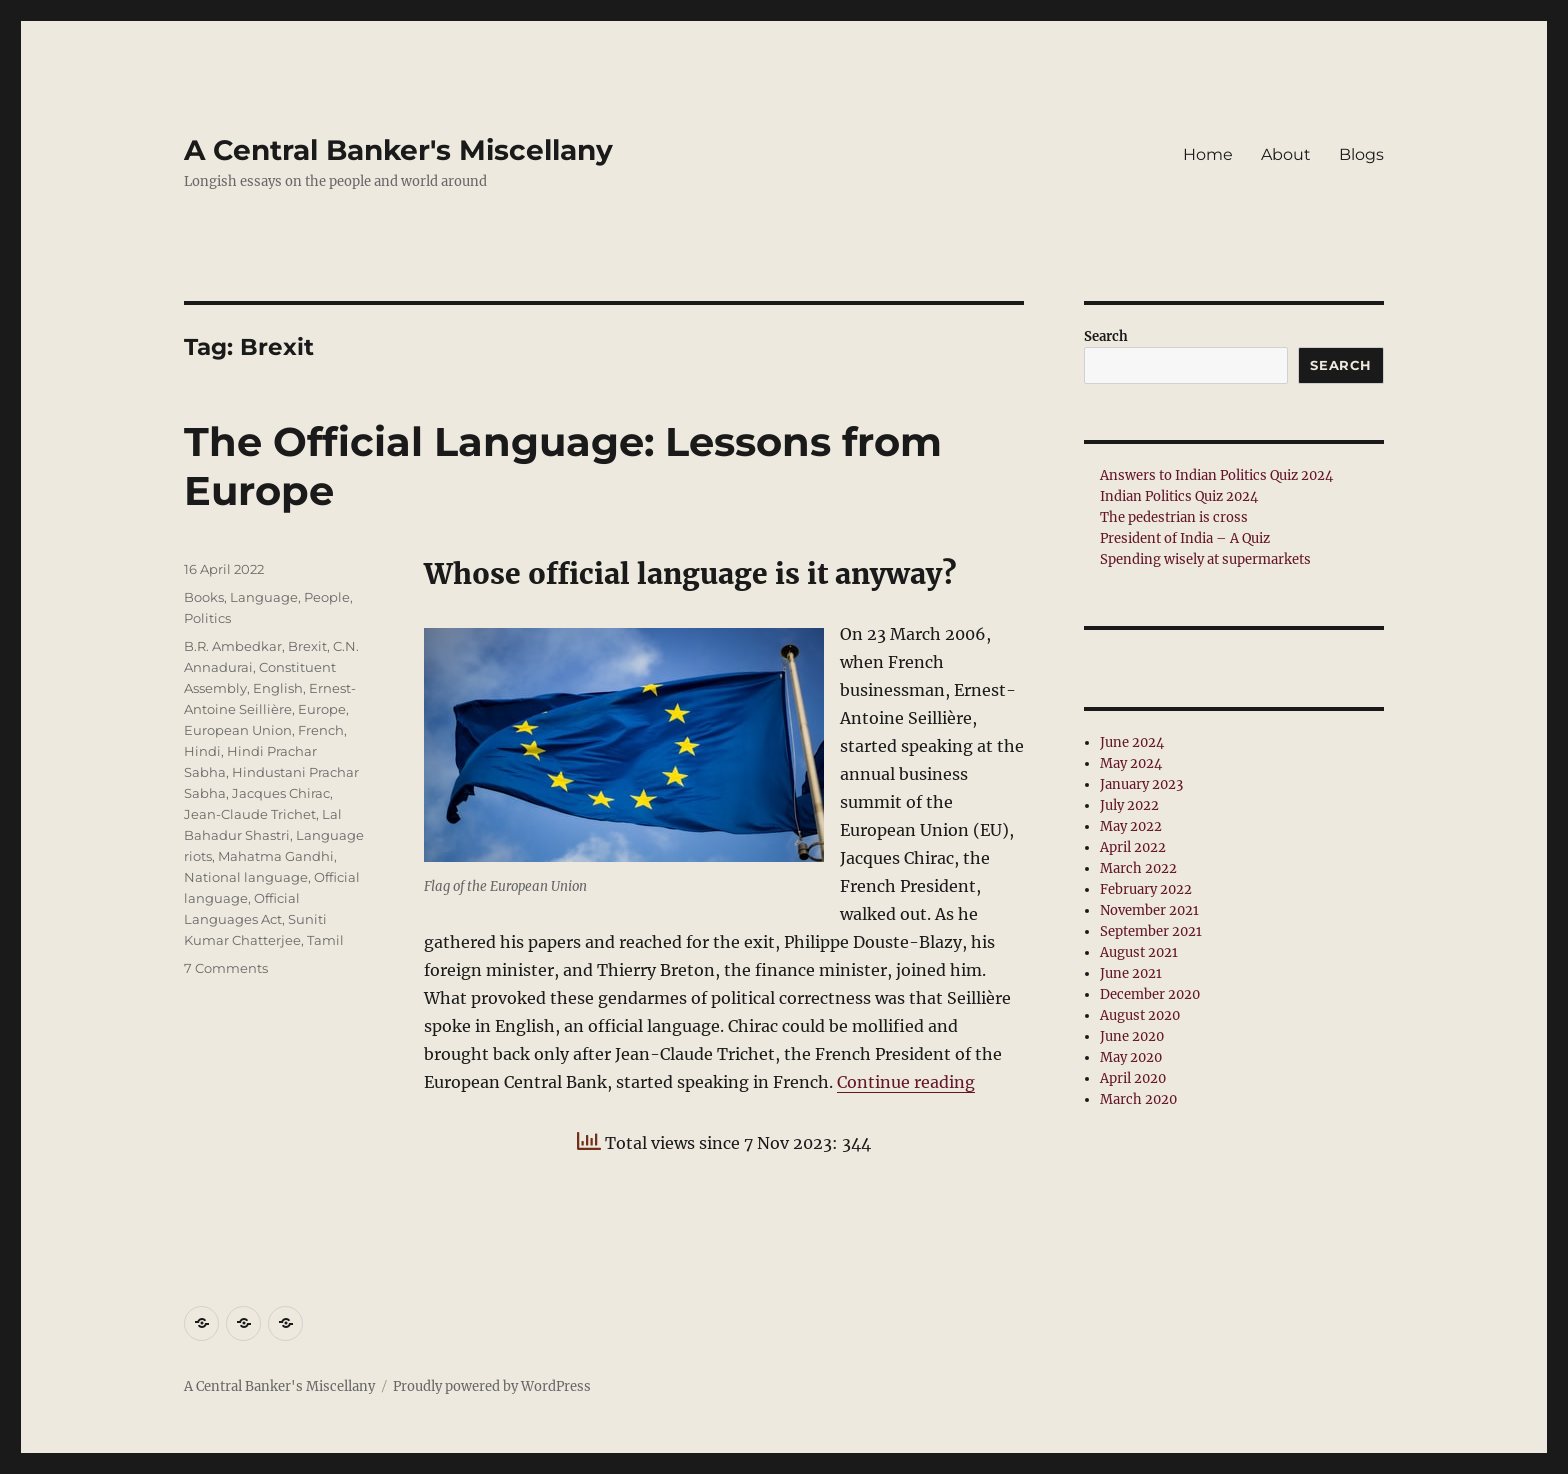 The width and height of the screenshot is (1568, 1474). What do you see at coordinates (1140, 1015) in the screenshot?
I see `August 2020` at bounding box center [1140, 1015].